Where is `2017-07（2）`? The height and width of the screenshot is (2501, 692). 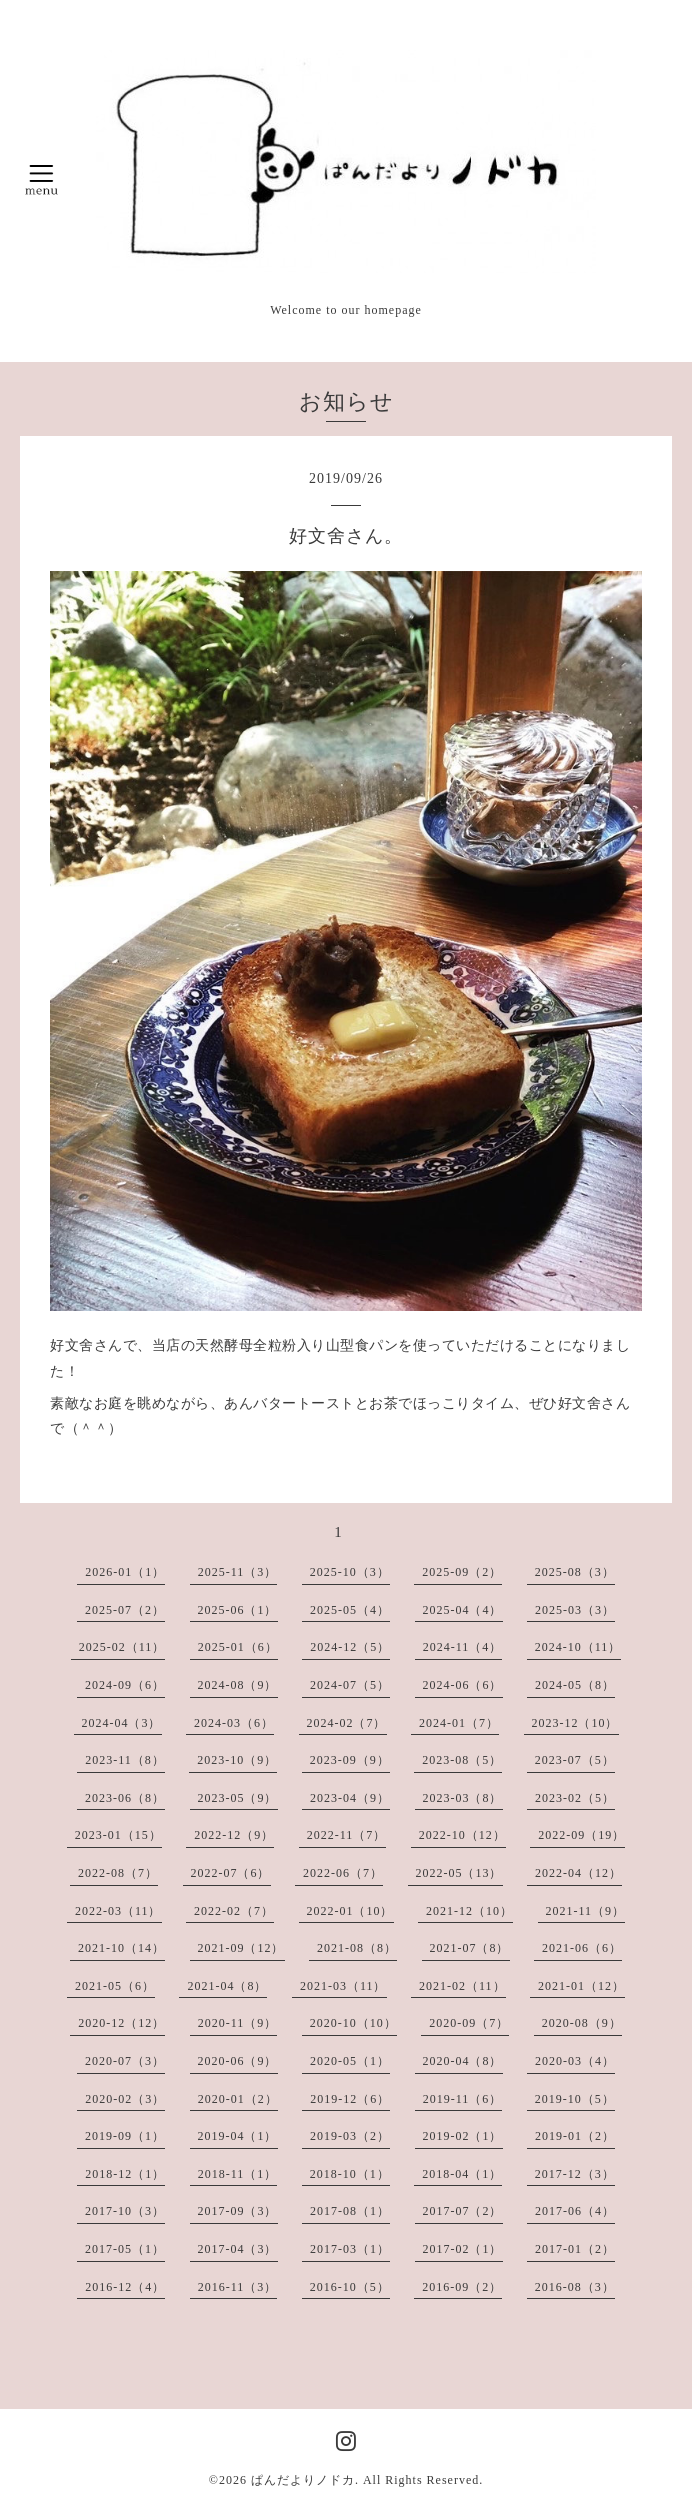
2017-07（2） is located at coordinates (463, 2211).